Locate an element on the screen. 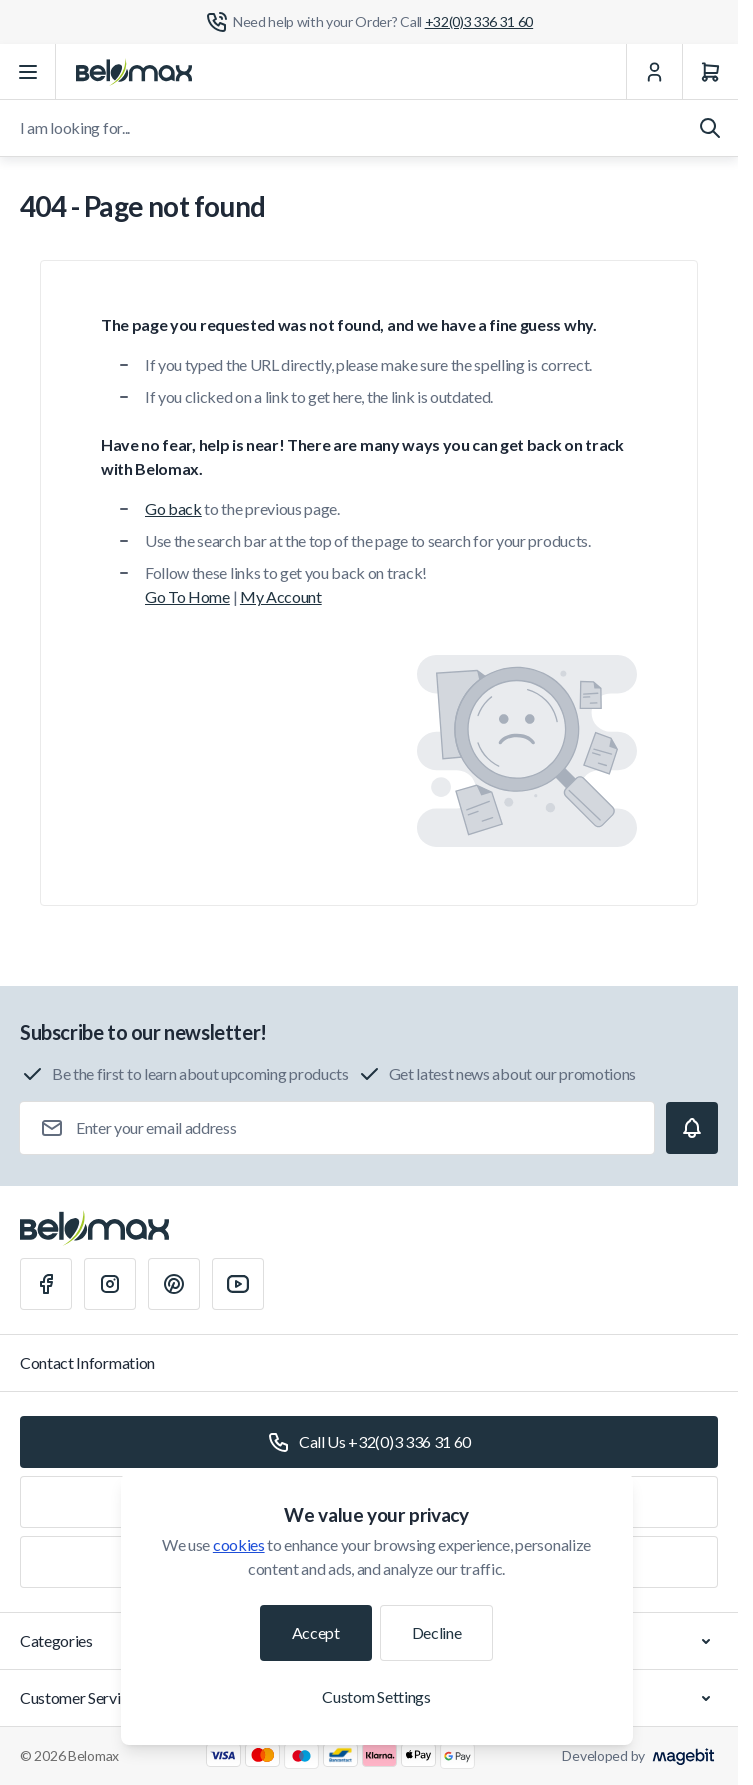 This screenshot has width=753, height=1785. Decline is located at coordinates (437, 1632).